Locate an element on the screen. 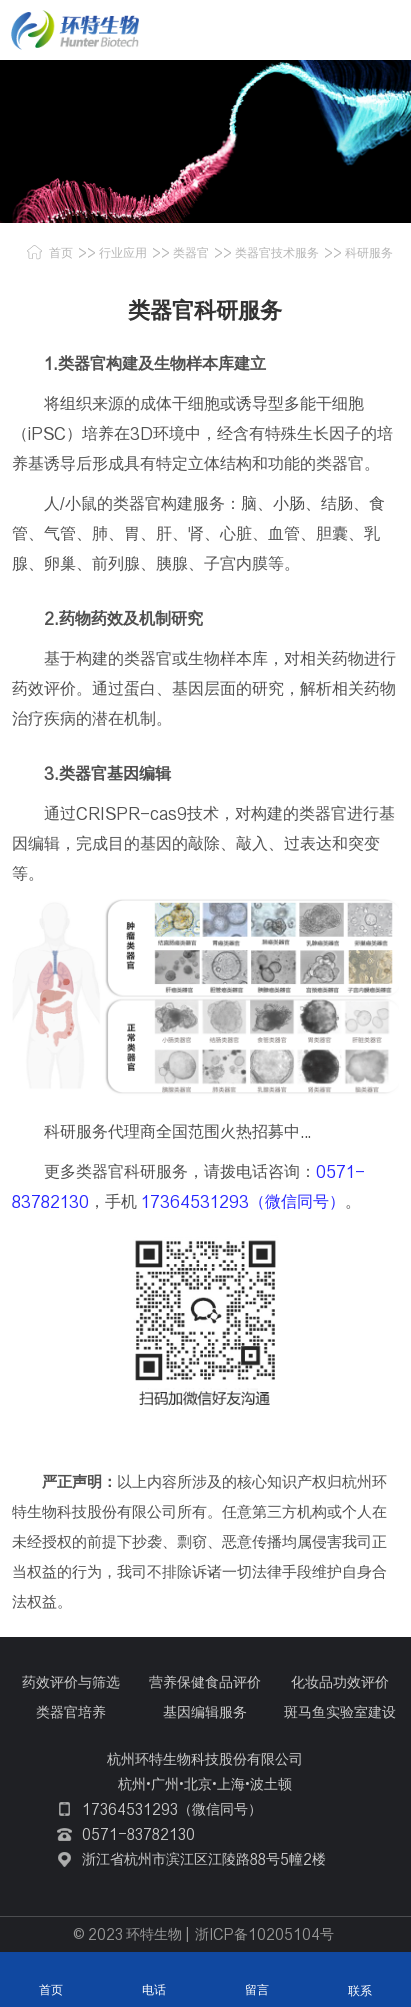 The width and height of the screenshot is (411, 2007). 类器官 is located at coordinates (191, 252).